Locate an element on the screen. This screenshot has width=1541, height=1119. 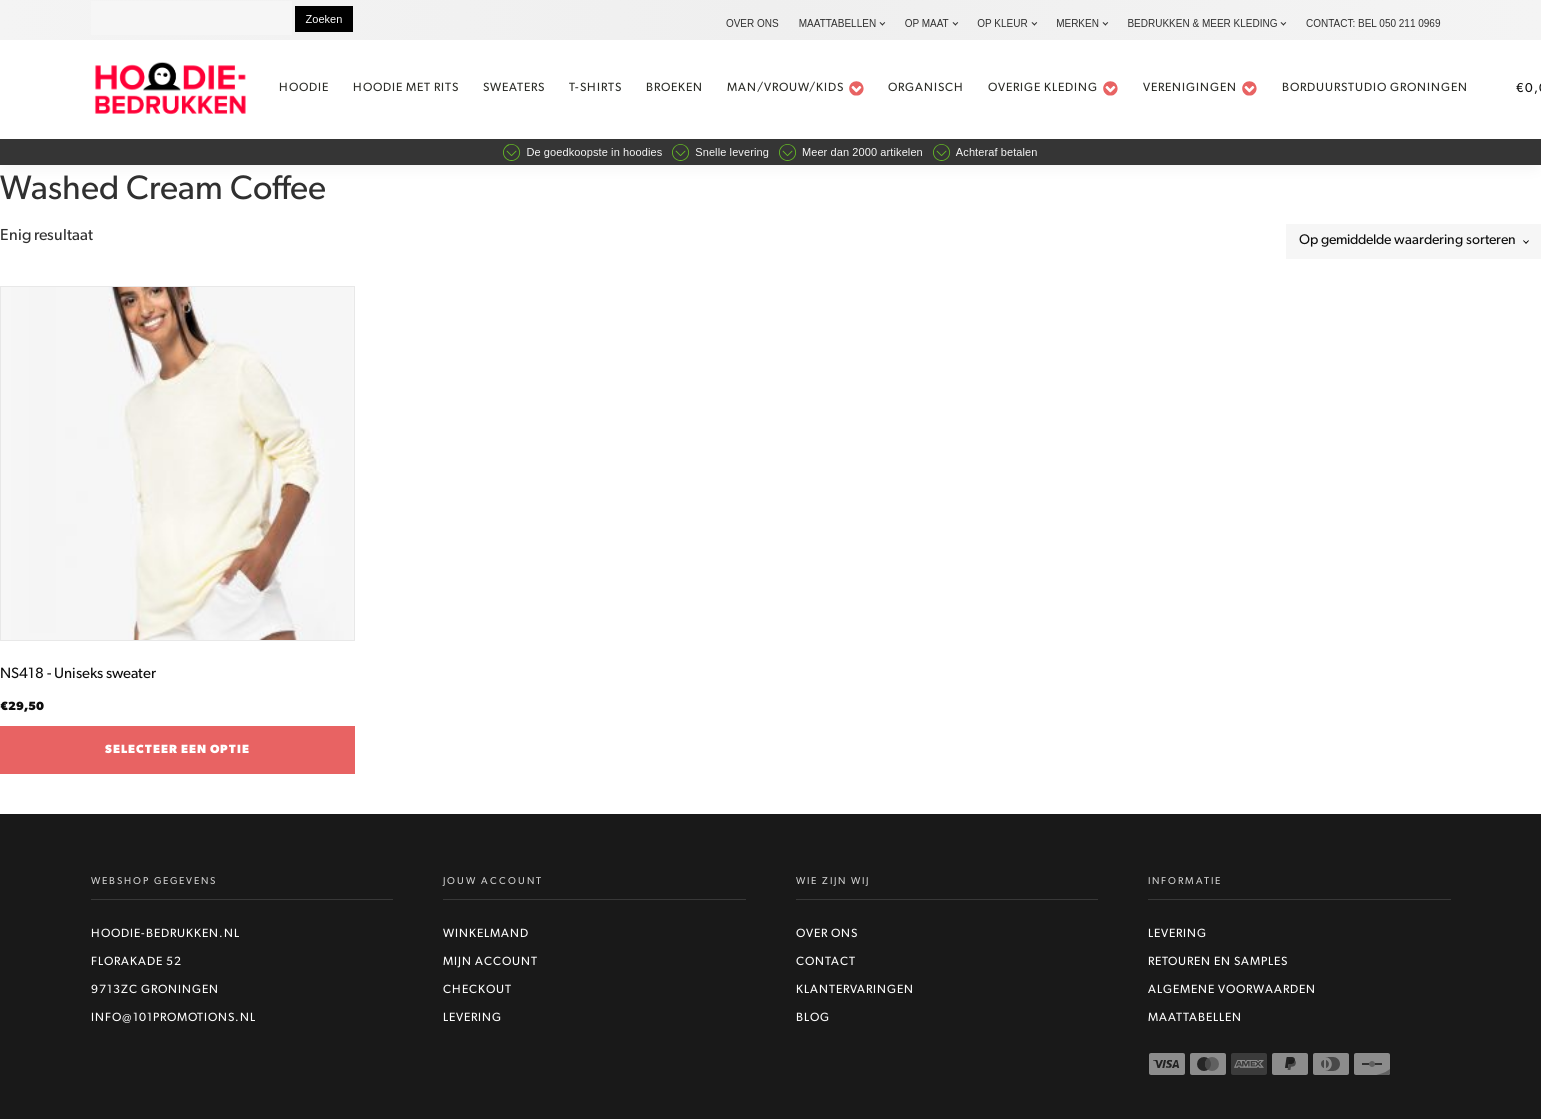
Over ons is located at coordinates (752, 23).